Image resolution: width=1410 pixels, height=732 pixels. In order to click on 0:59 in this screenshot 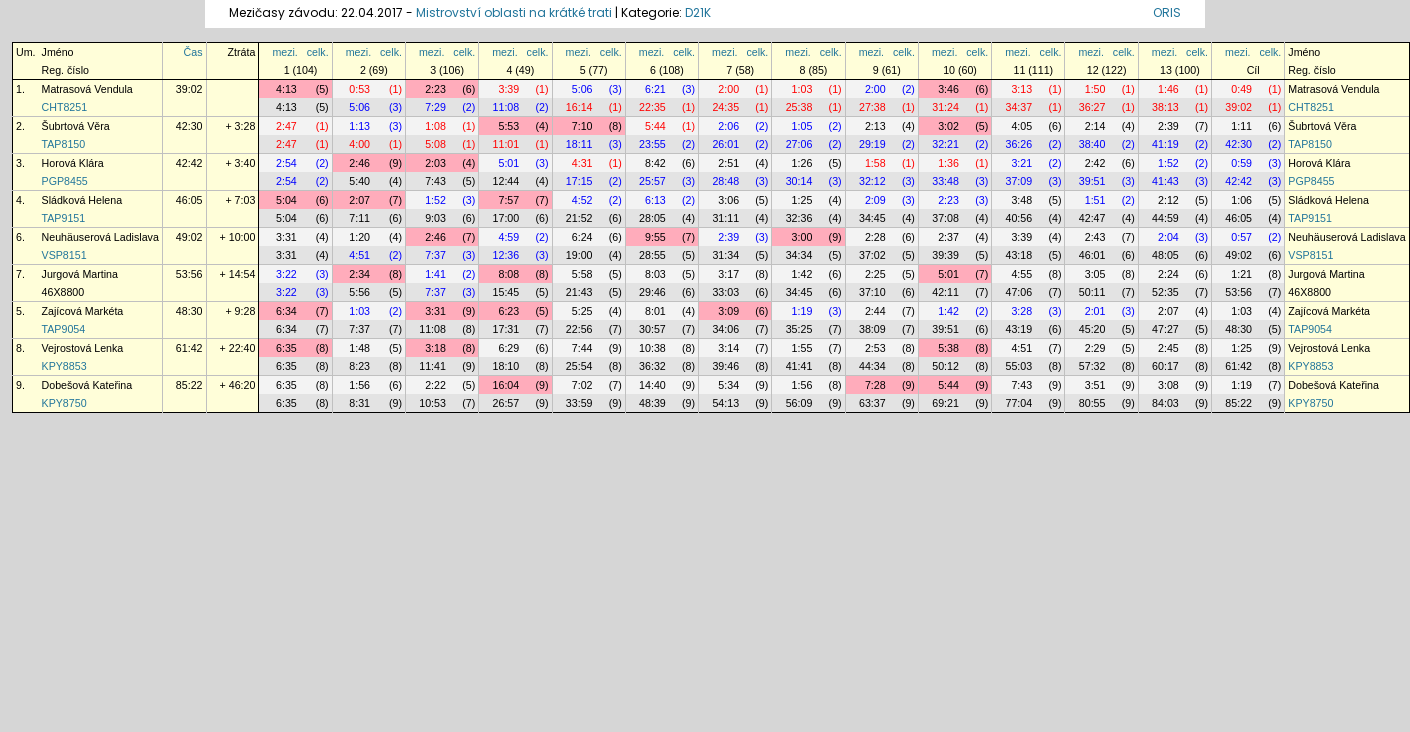, I will do `click(1241, 163)`.